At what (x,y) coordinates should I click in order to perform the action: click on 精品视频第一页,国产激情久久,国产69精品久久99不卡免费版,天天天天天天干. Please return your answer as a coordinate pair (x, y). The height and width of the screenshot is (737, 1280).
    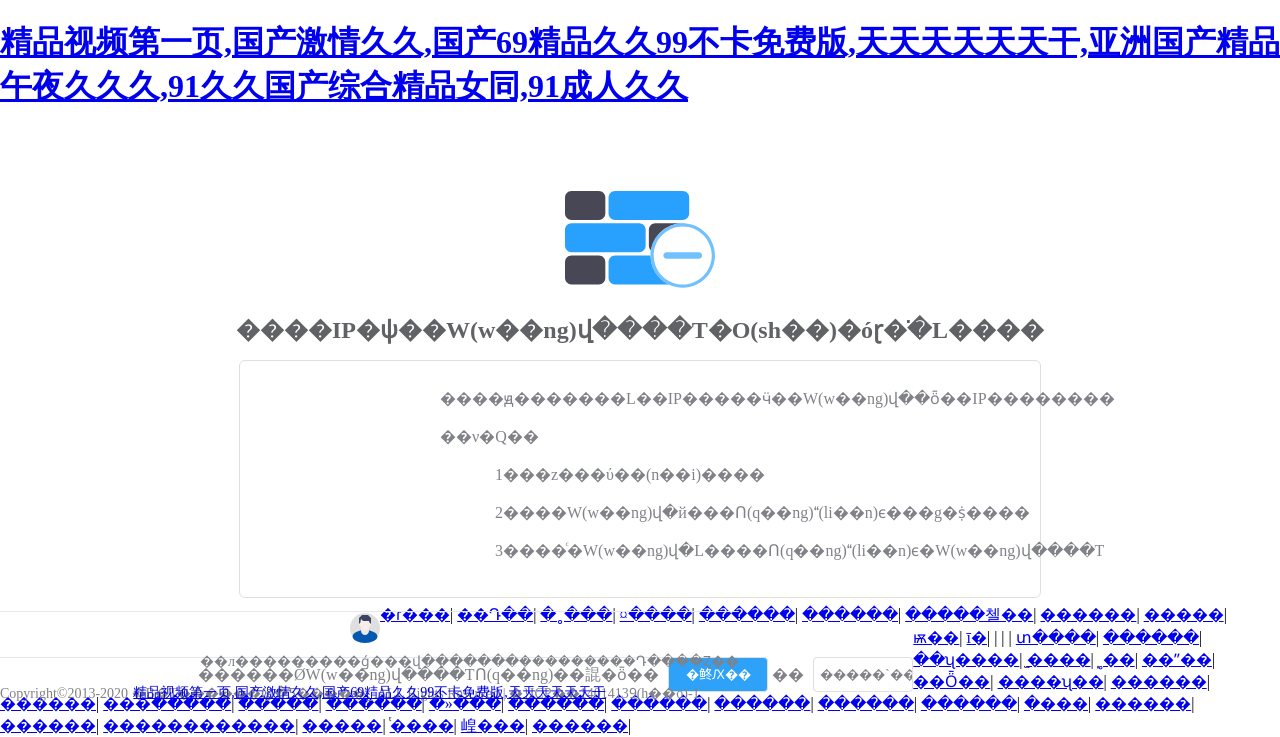
    Looking at the image, I should click on (369, 692).